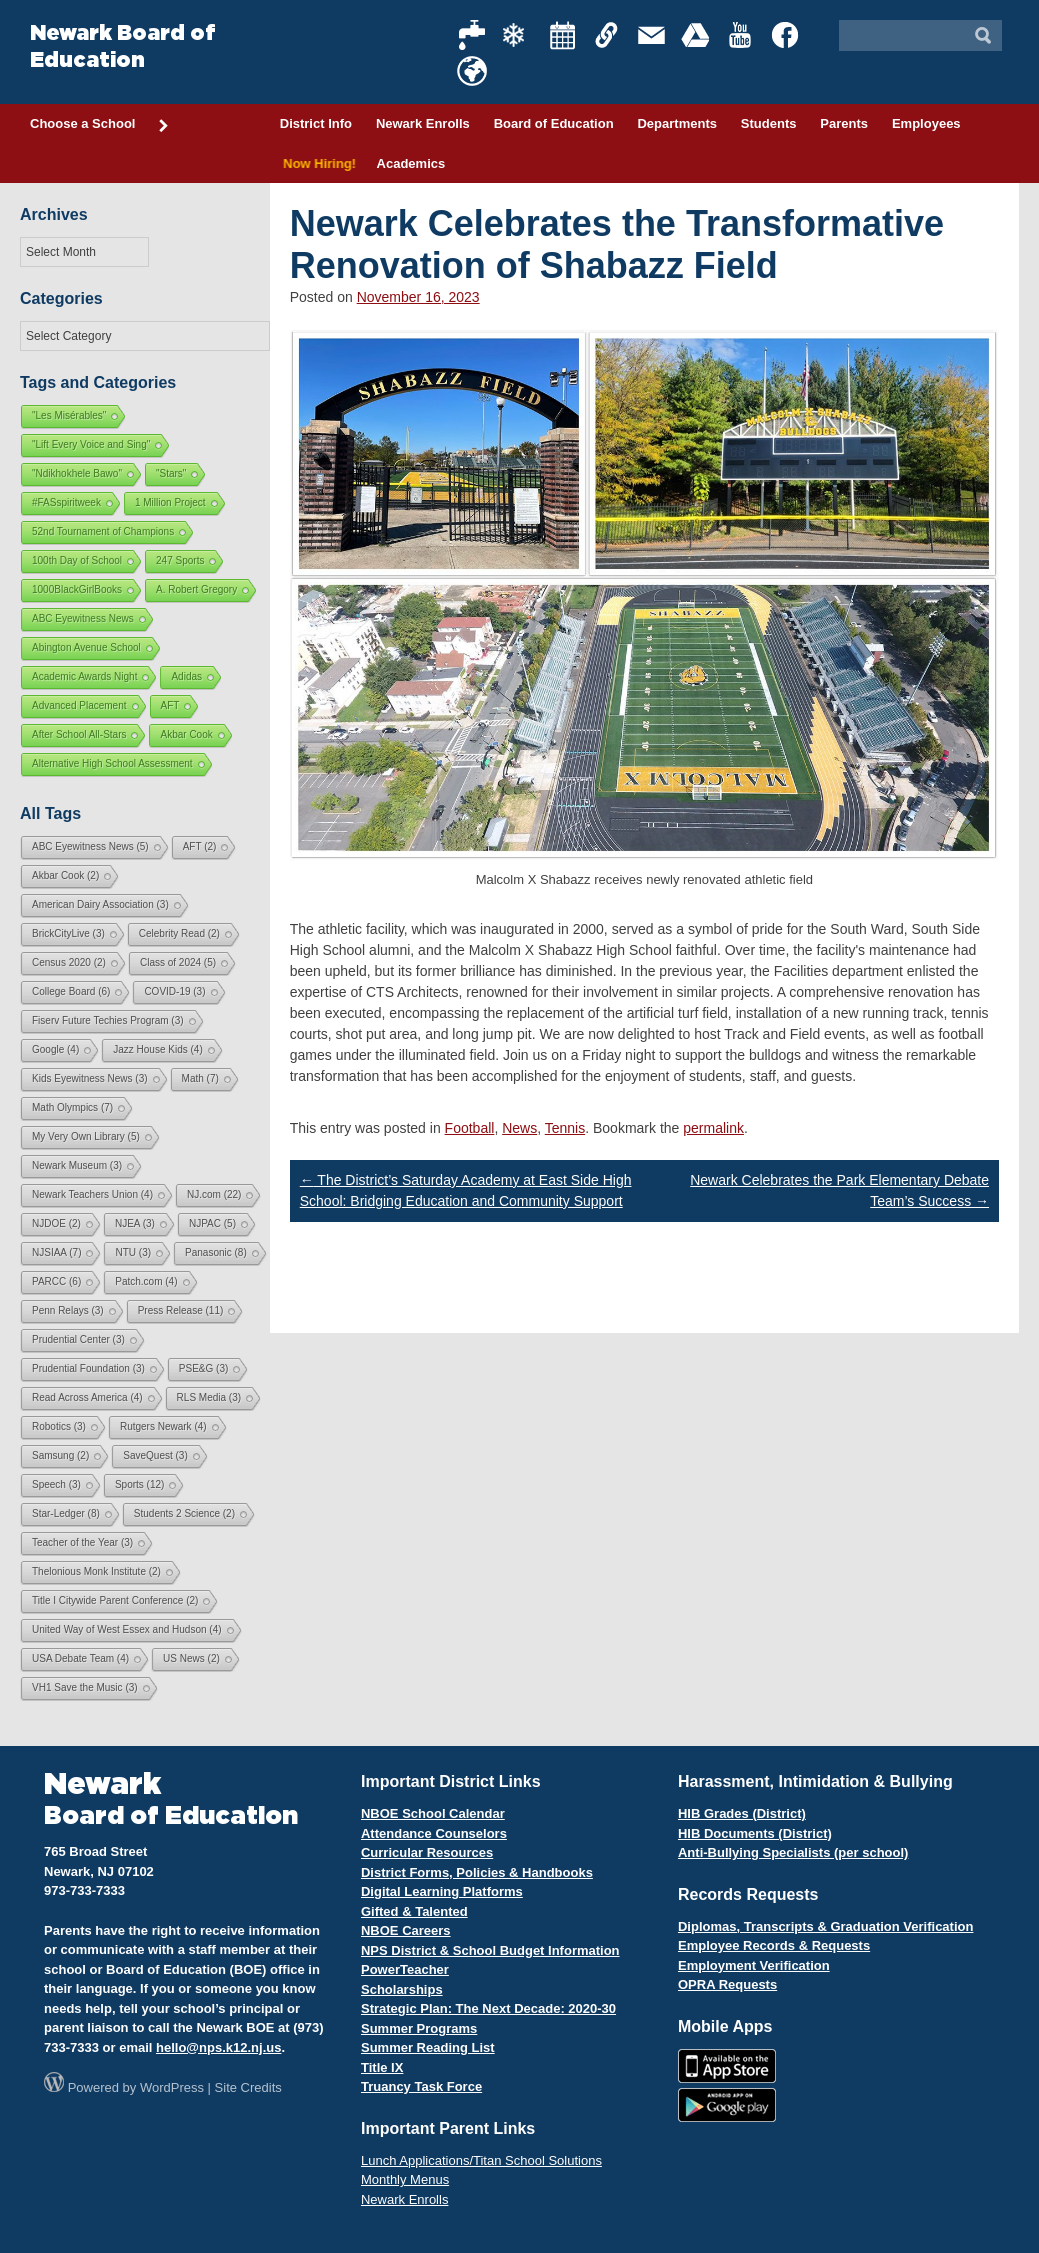 This screenshot has height=2253, width=1039. I want to click on NBOE Careers, so click(406, 1930).